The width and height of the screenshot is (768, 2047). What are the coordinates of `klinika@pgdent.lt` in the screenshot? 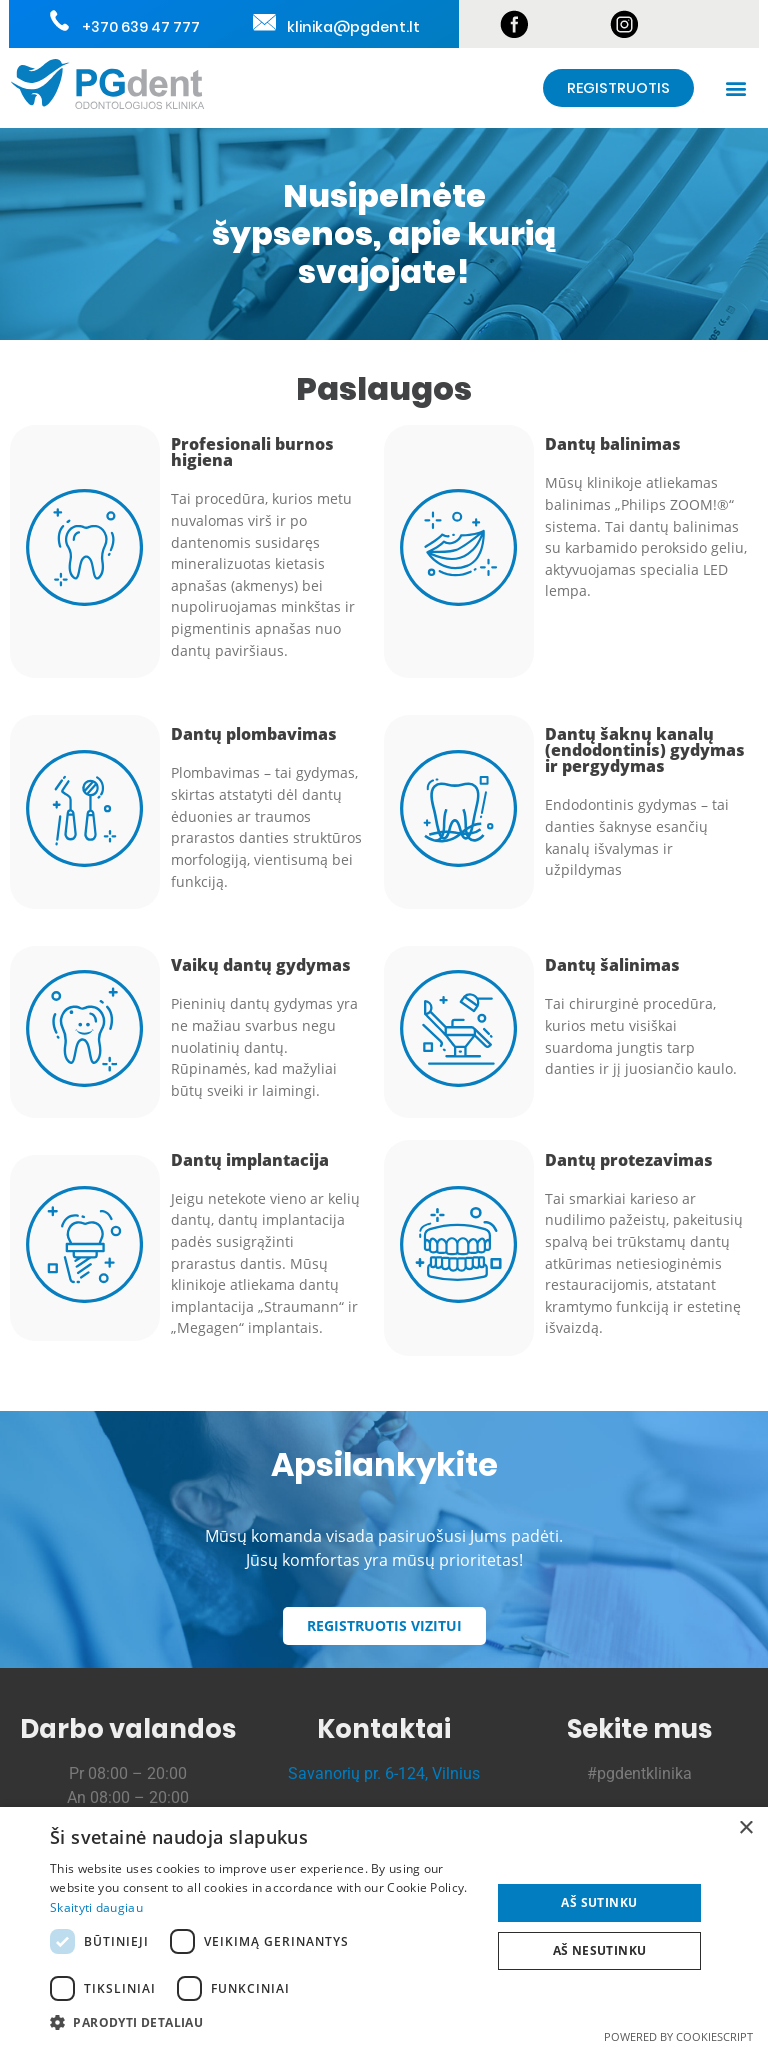 It's located at (352, 27).